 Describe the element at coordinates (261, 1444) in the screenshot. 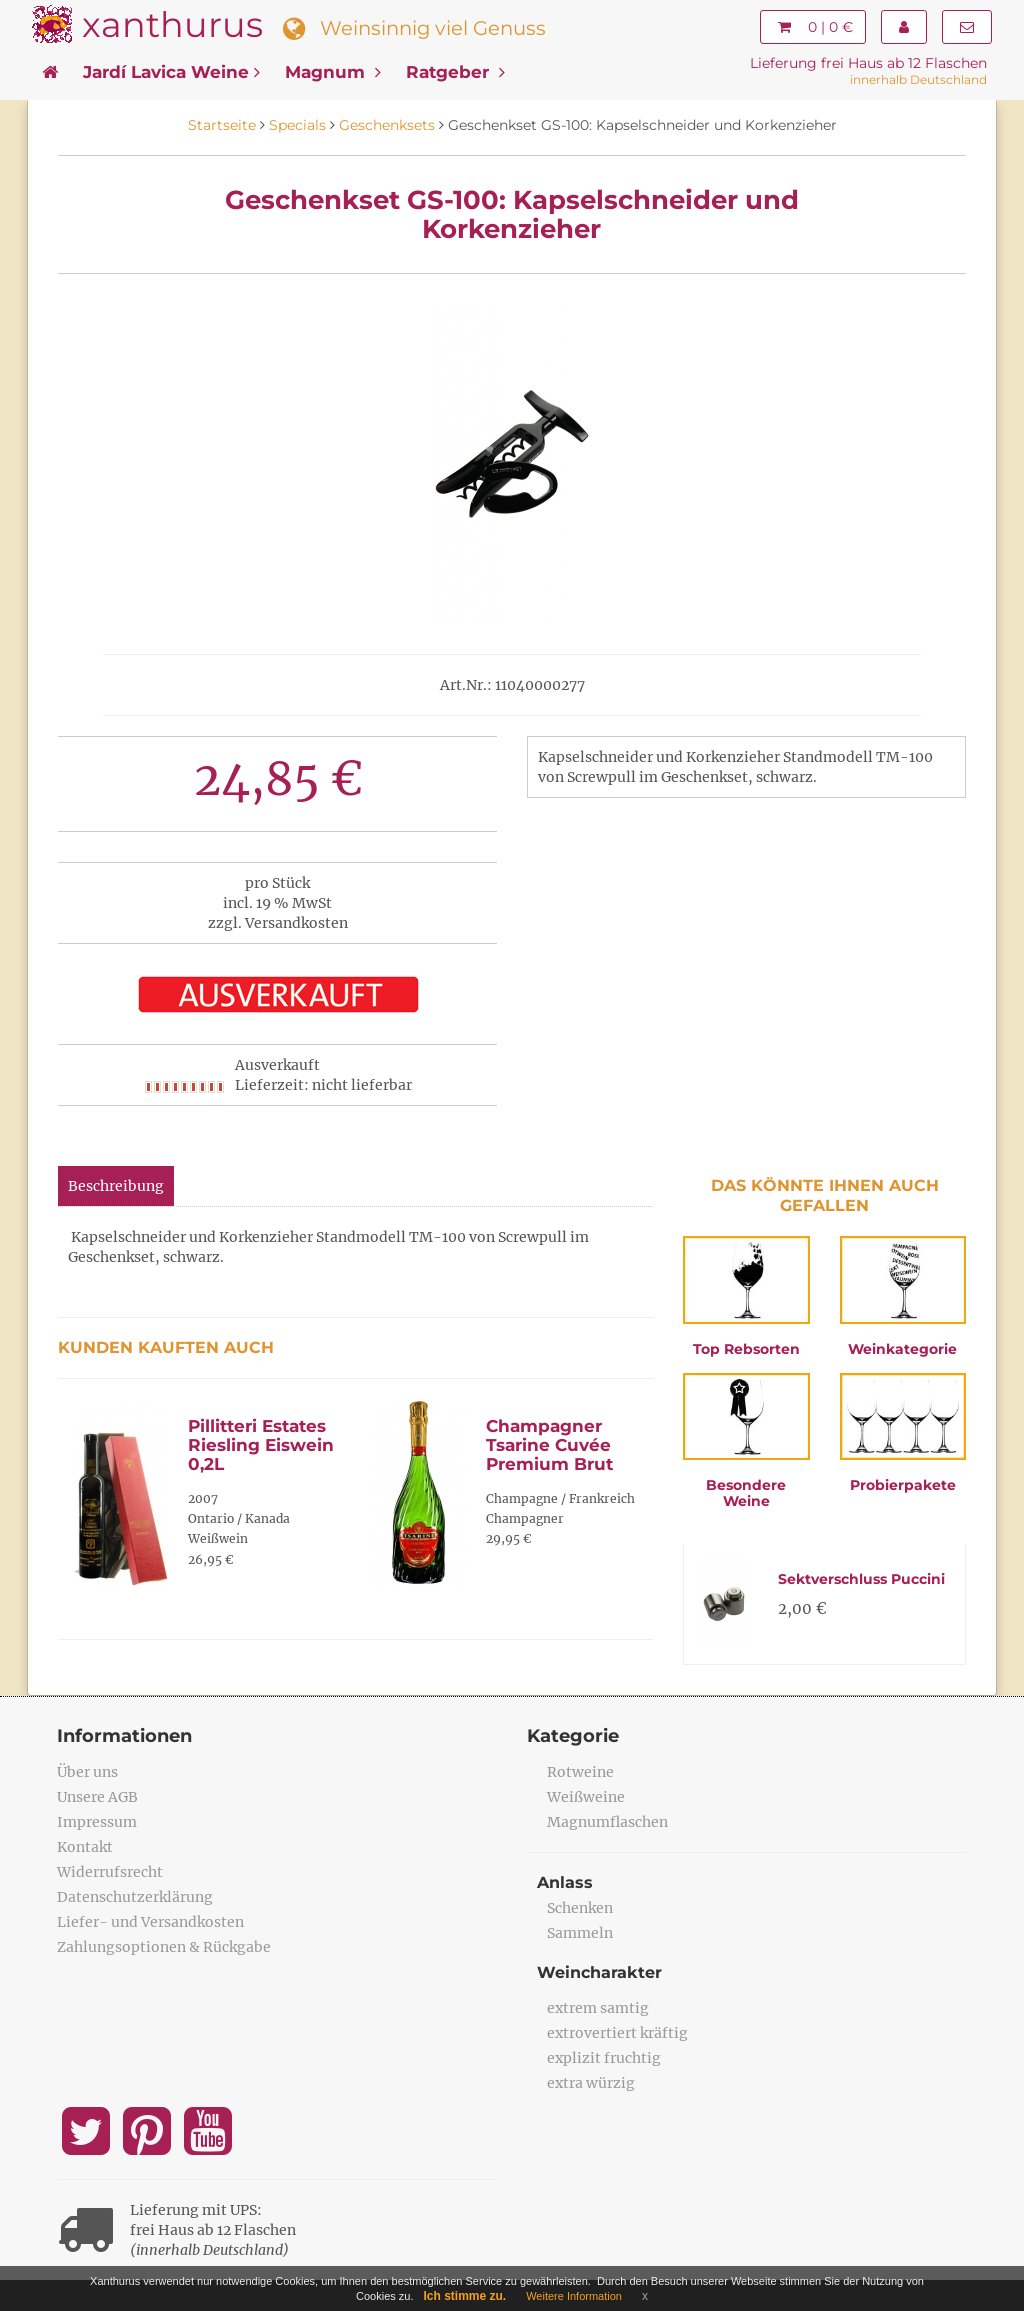

I see `Pillitteri Estates Riesling Eiswein 0,2L` at that location.